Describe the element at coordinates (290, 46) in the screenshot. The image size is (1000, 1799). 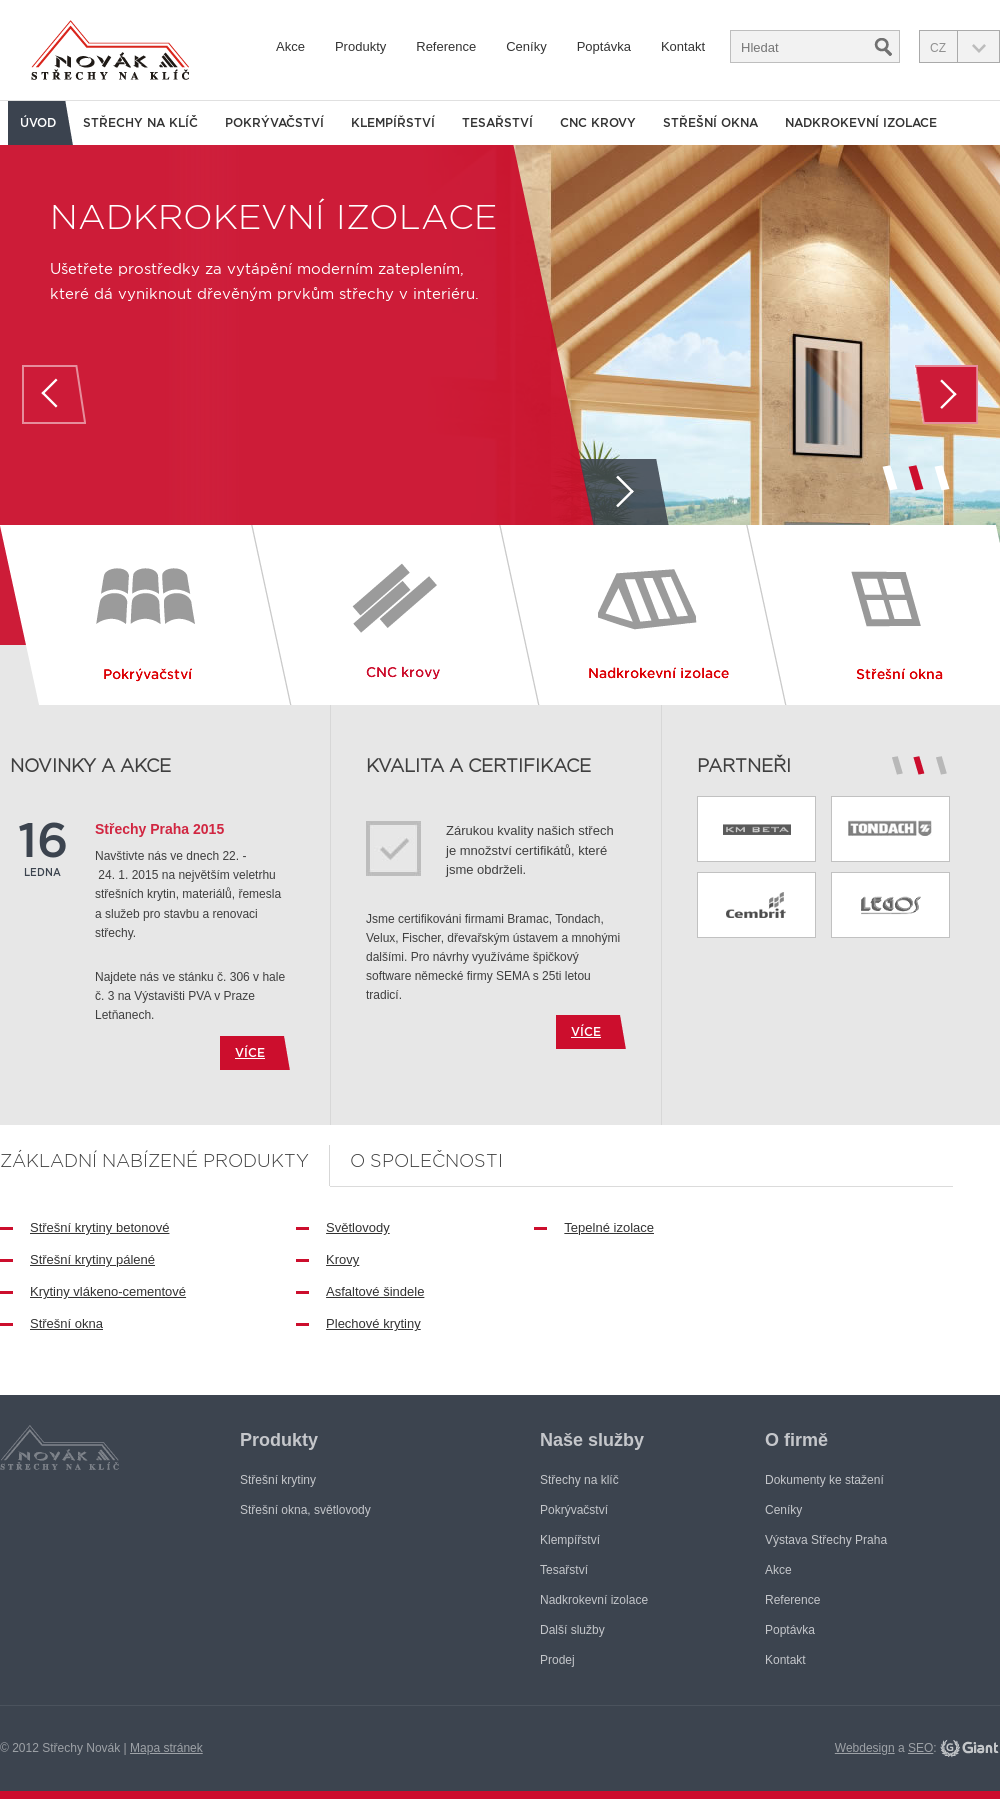
I see `Akce` at that location.